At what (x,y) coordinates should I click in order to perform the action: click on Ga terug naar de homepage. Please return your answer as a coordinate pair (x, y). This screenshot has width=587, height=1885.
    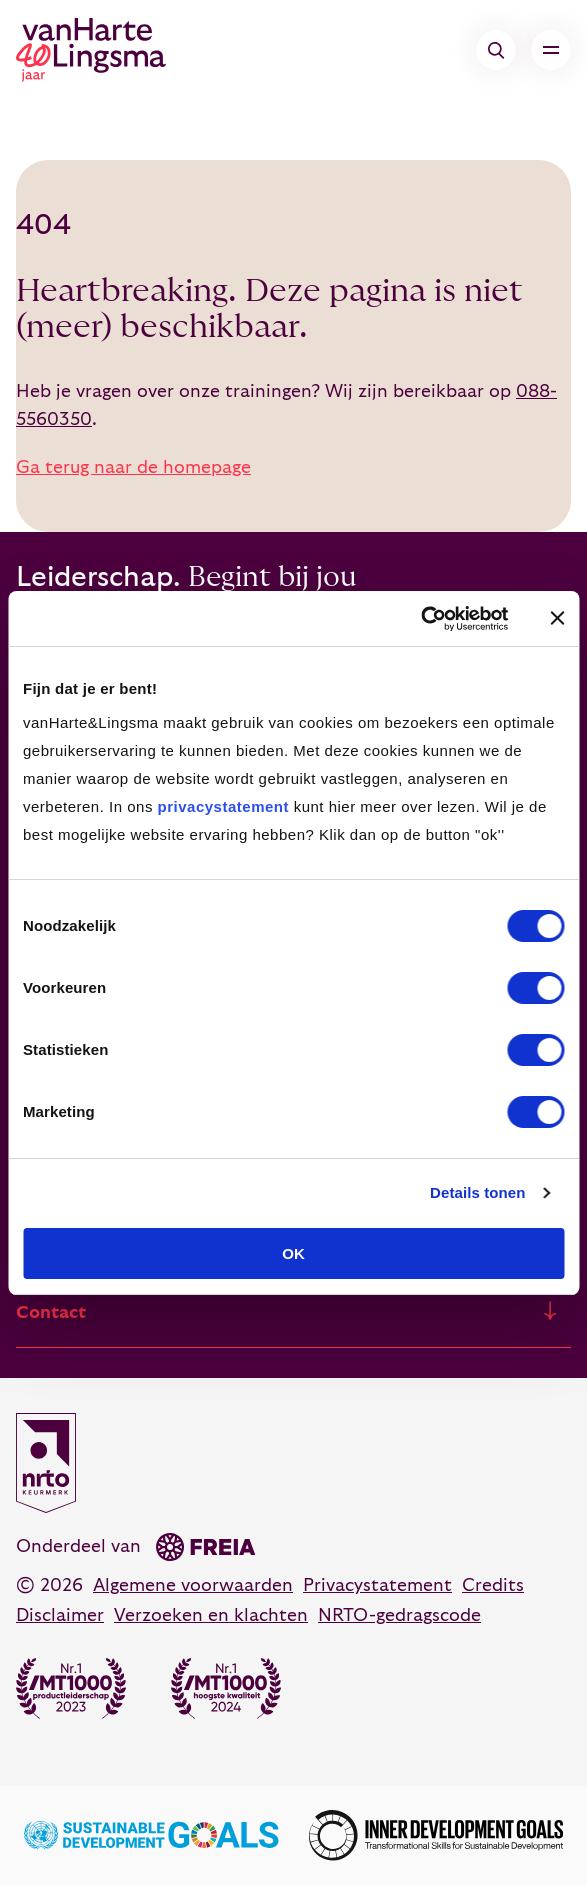
    Looking at the image, I should click on (133, 467).